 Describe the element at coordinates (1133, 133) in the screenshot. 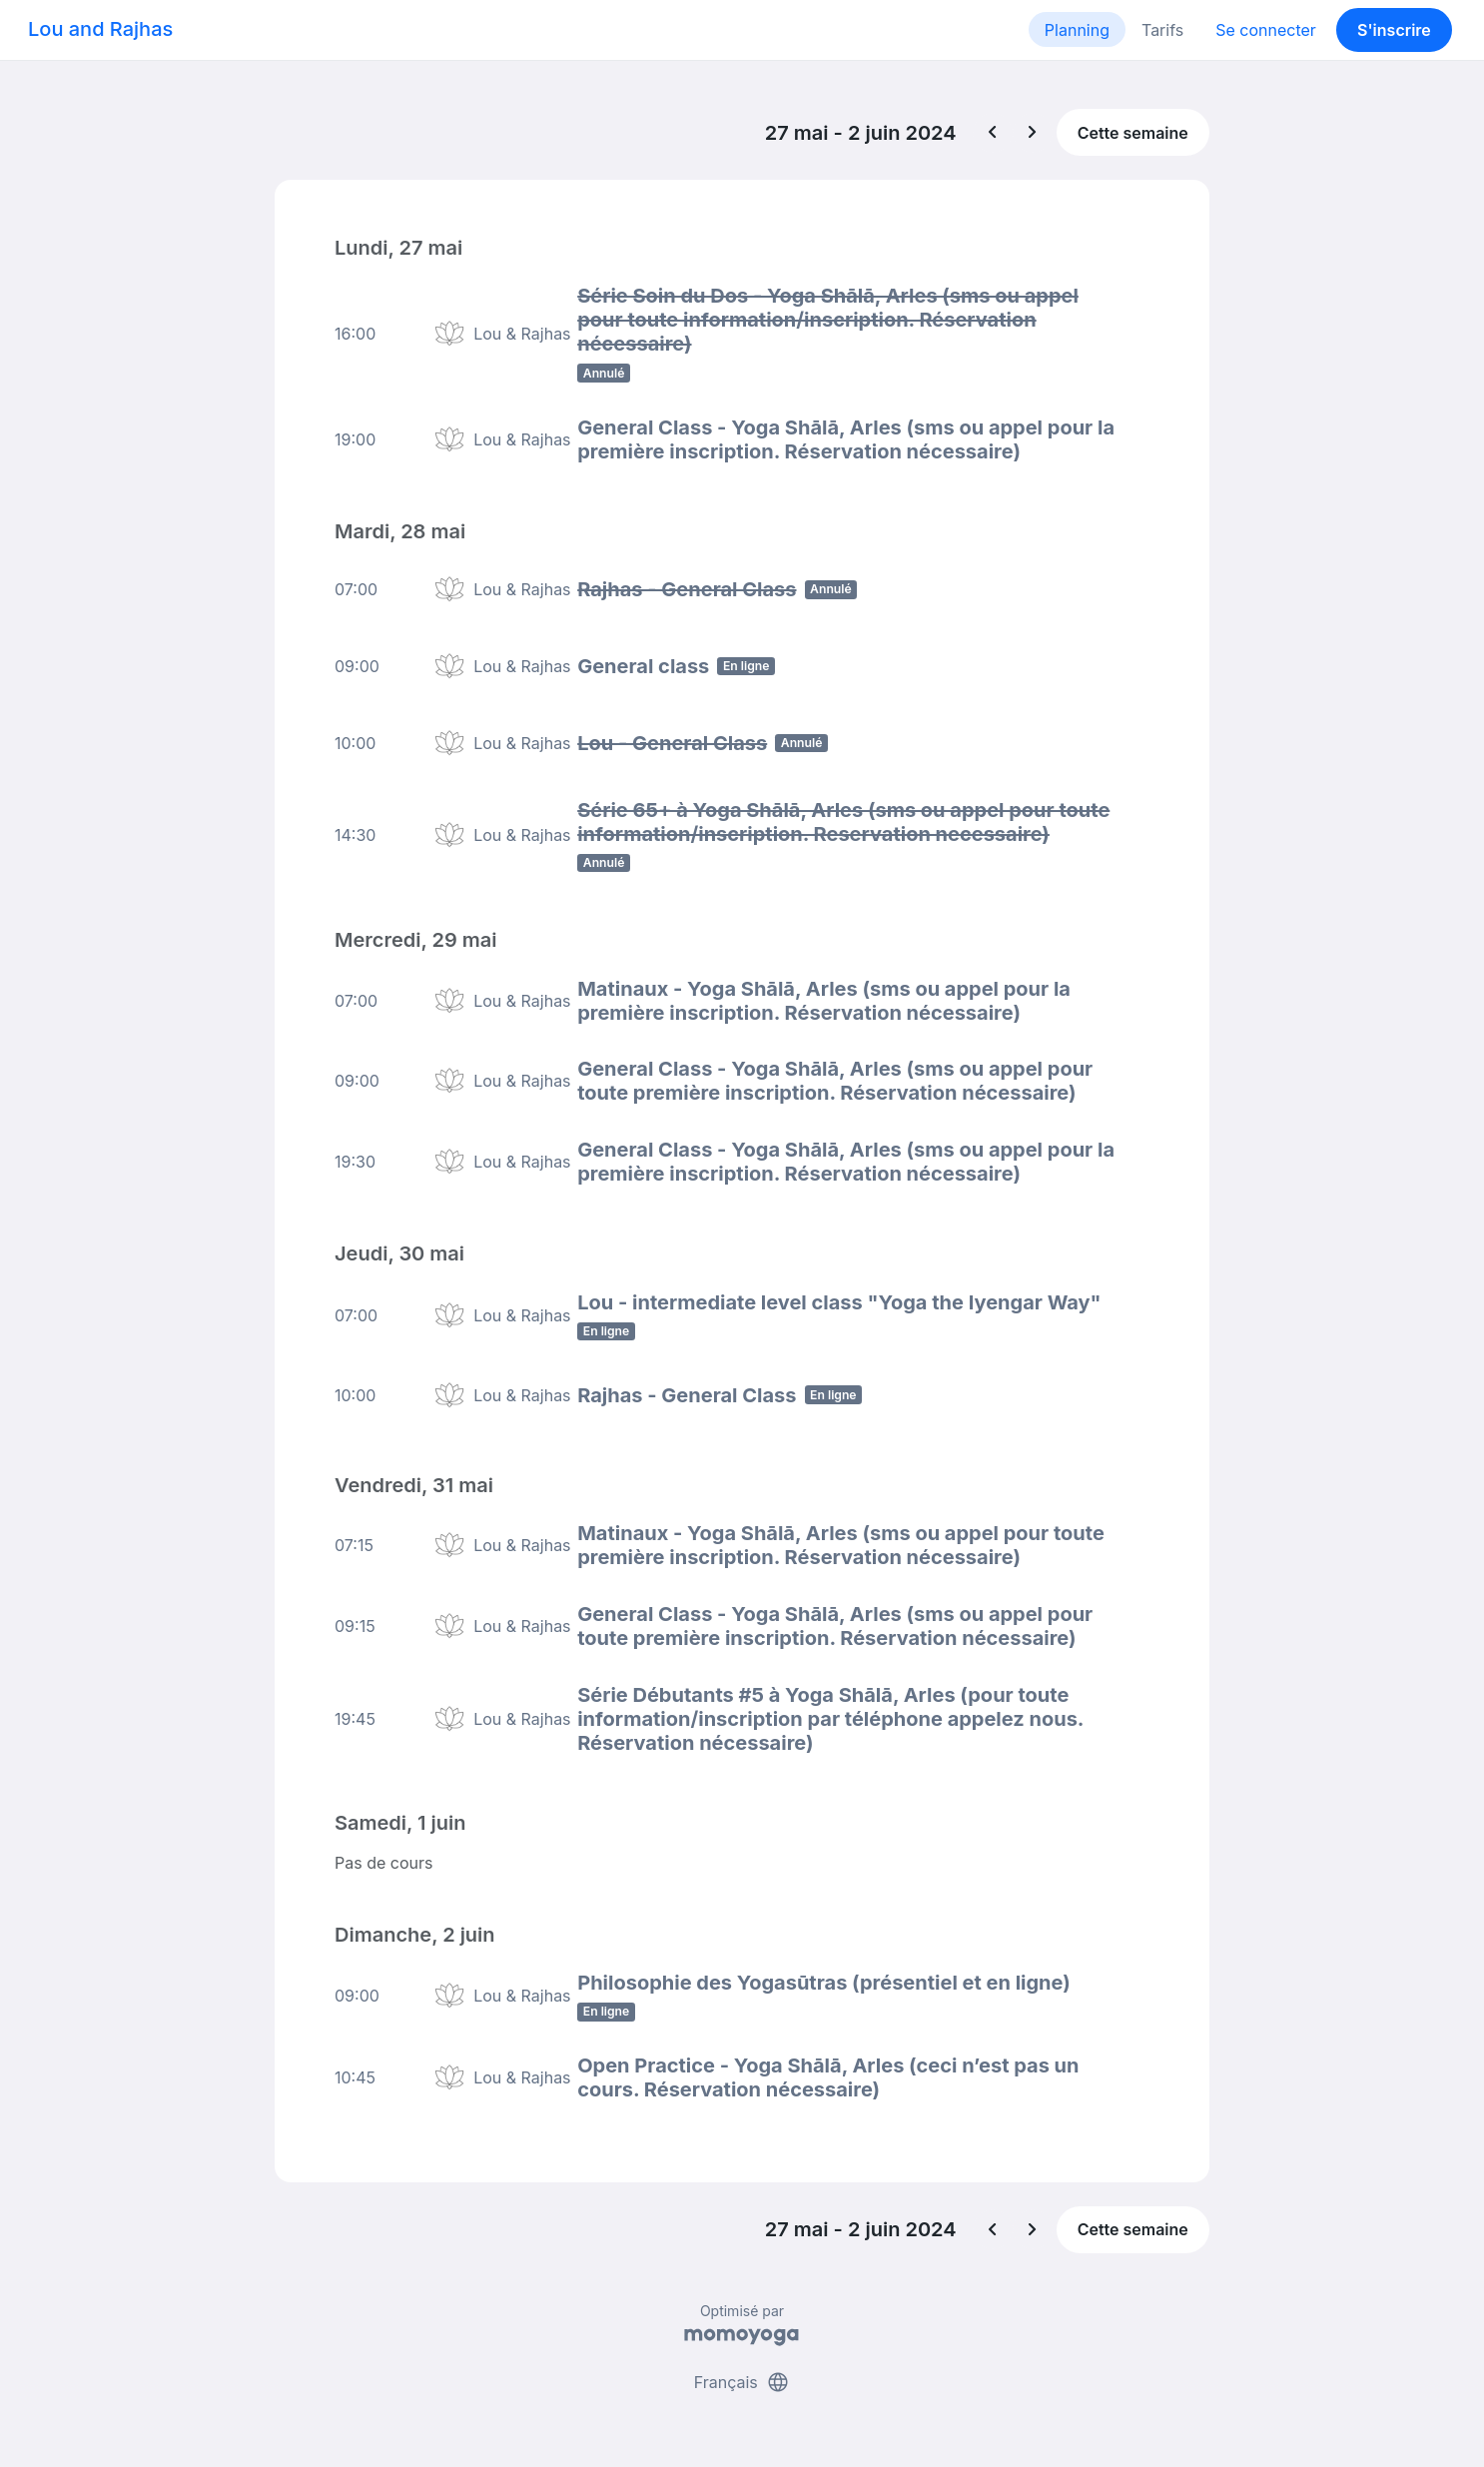

I see `Cette semaine` at that location.